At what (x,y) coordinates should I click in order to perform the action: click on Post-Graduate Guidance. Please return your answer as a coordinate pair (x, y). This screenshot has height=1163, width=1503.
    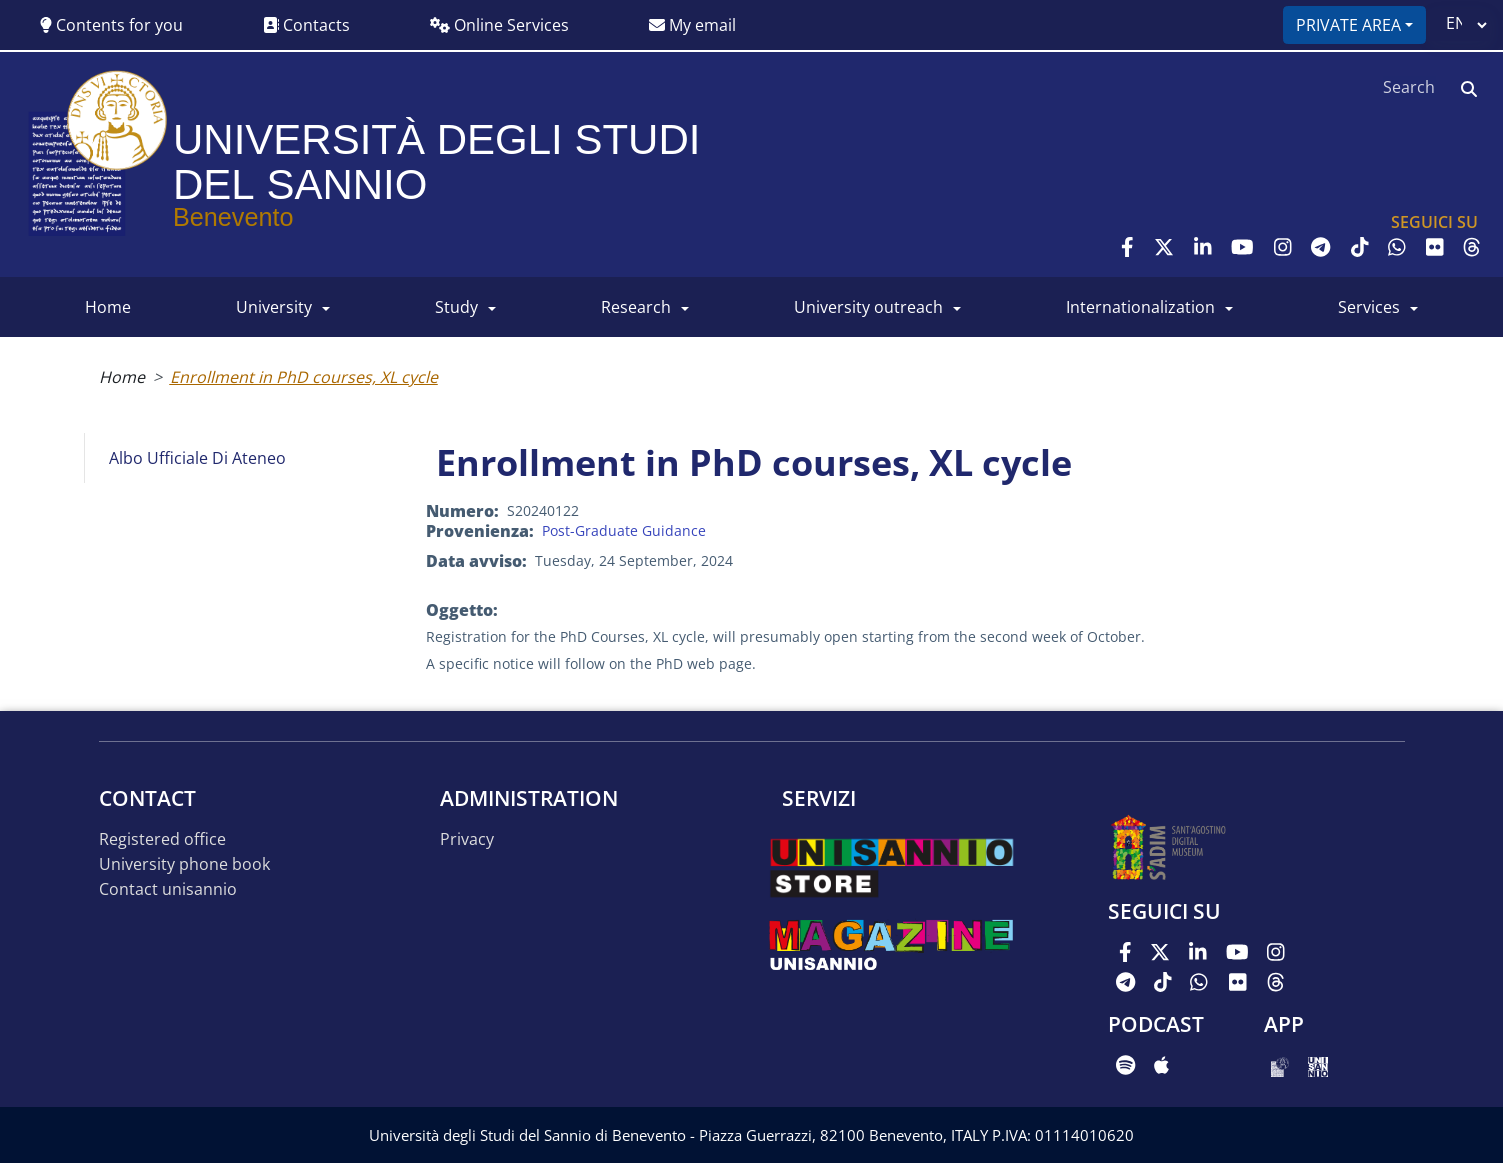
    Looking at the image, I should click on (624, 530).